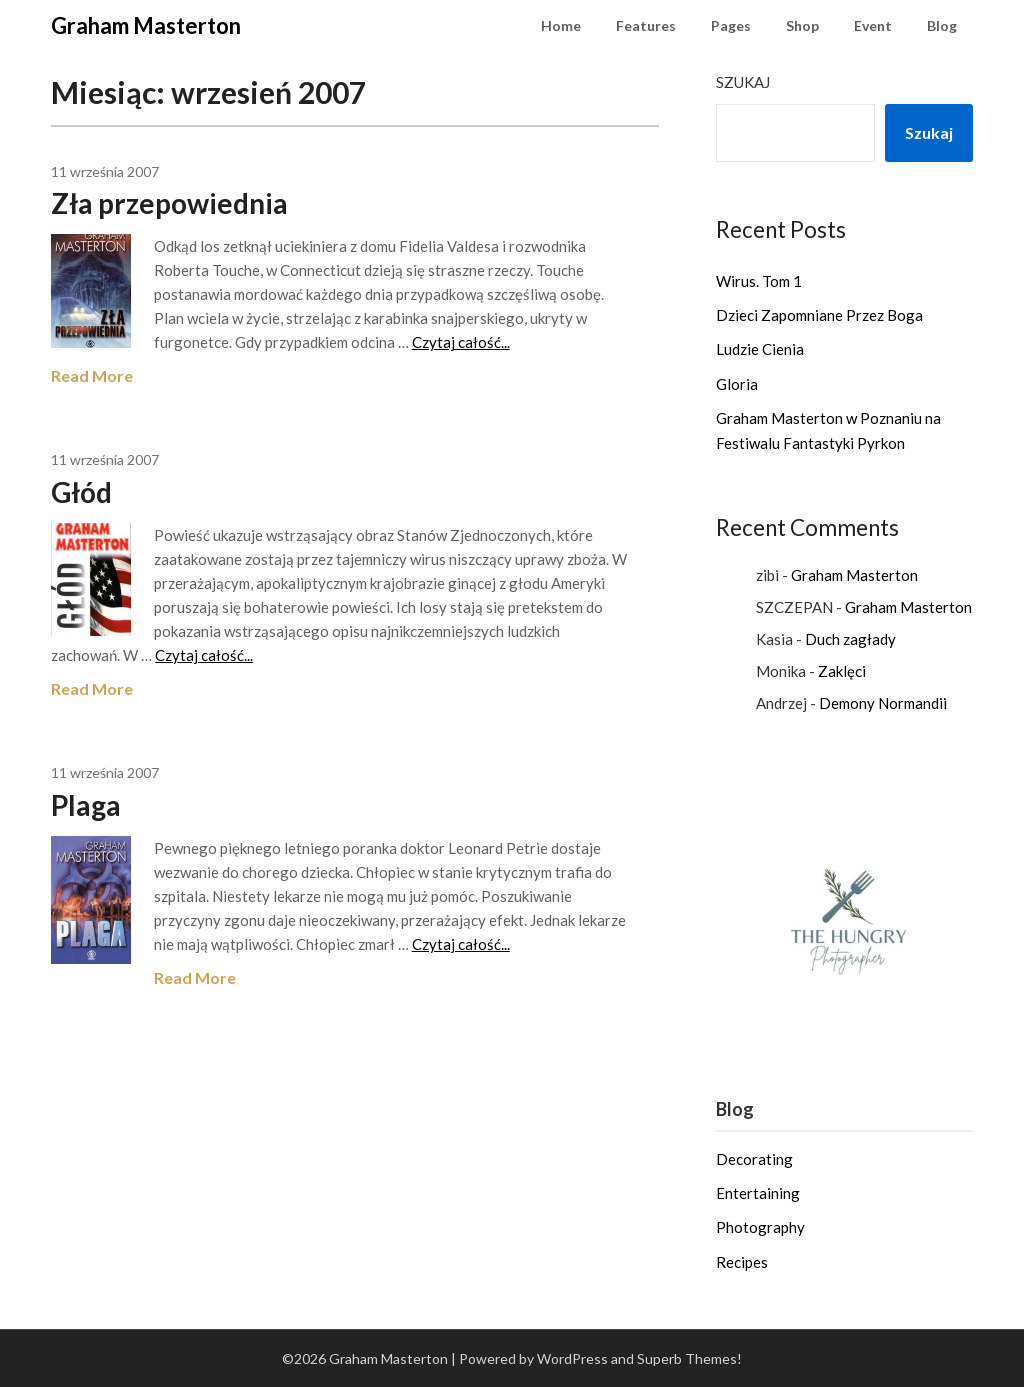 The height and width of the screenshot is (1387, 1024). I want to click on Entertaining, so click(758, 1193).